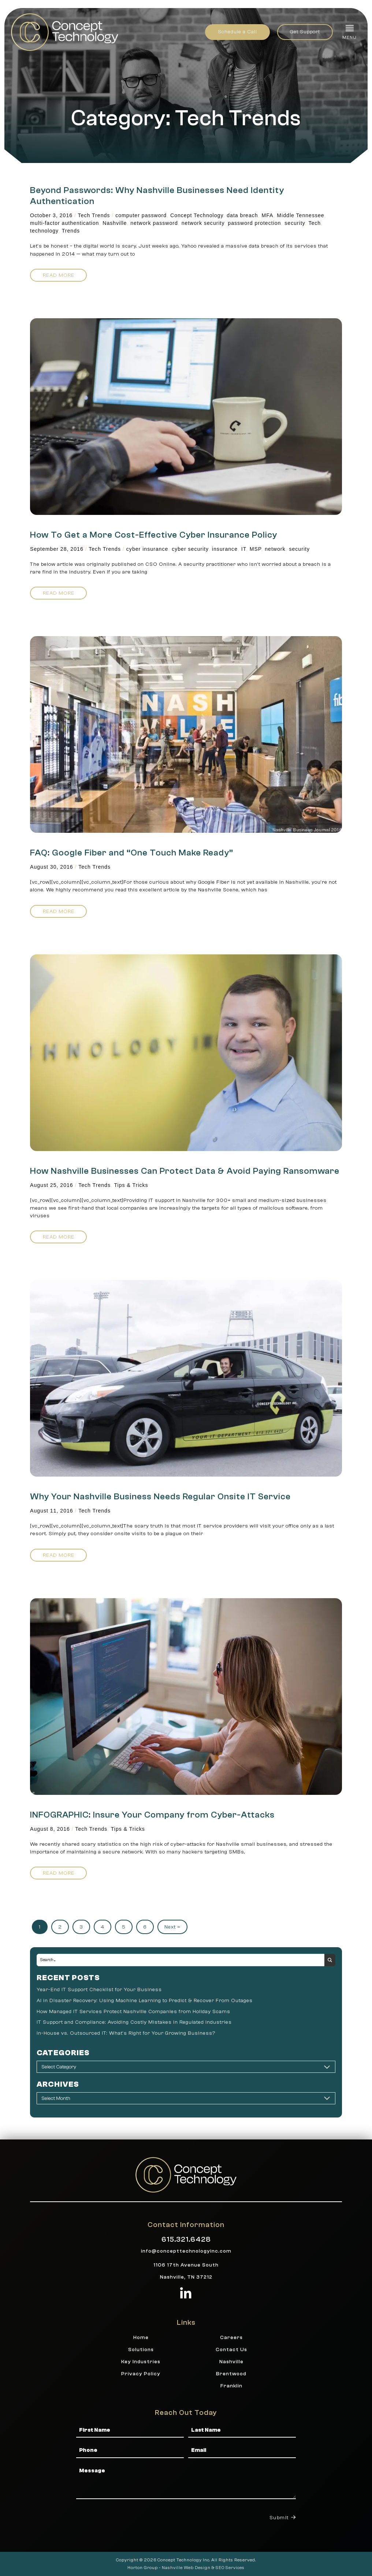  What do you see at coordinates (160, 1497) in the screenshot?
I see `Why Your Nashville Business Needs Regular Onsite IT Service` at bounding box center [160, 1497].